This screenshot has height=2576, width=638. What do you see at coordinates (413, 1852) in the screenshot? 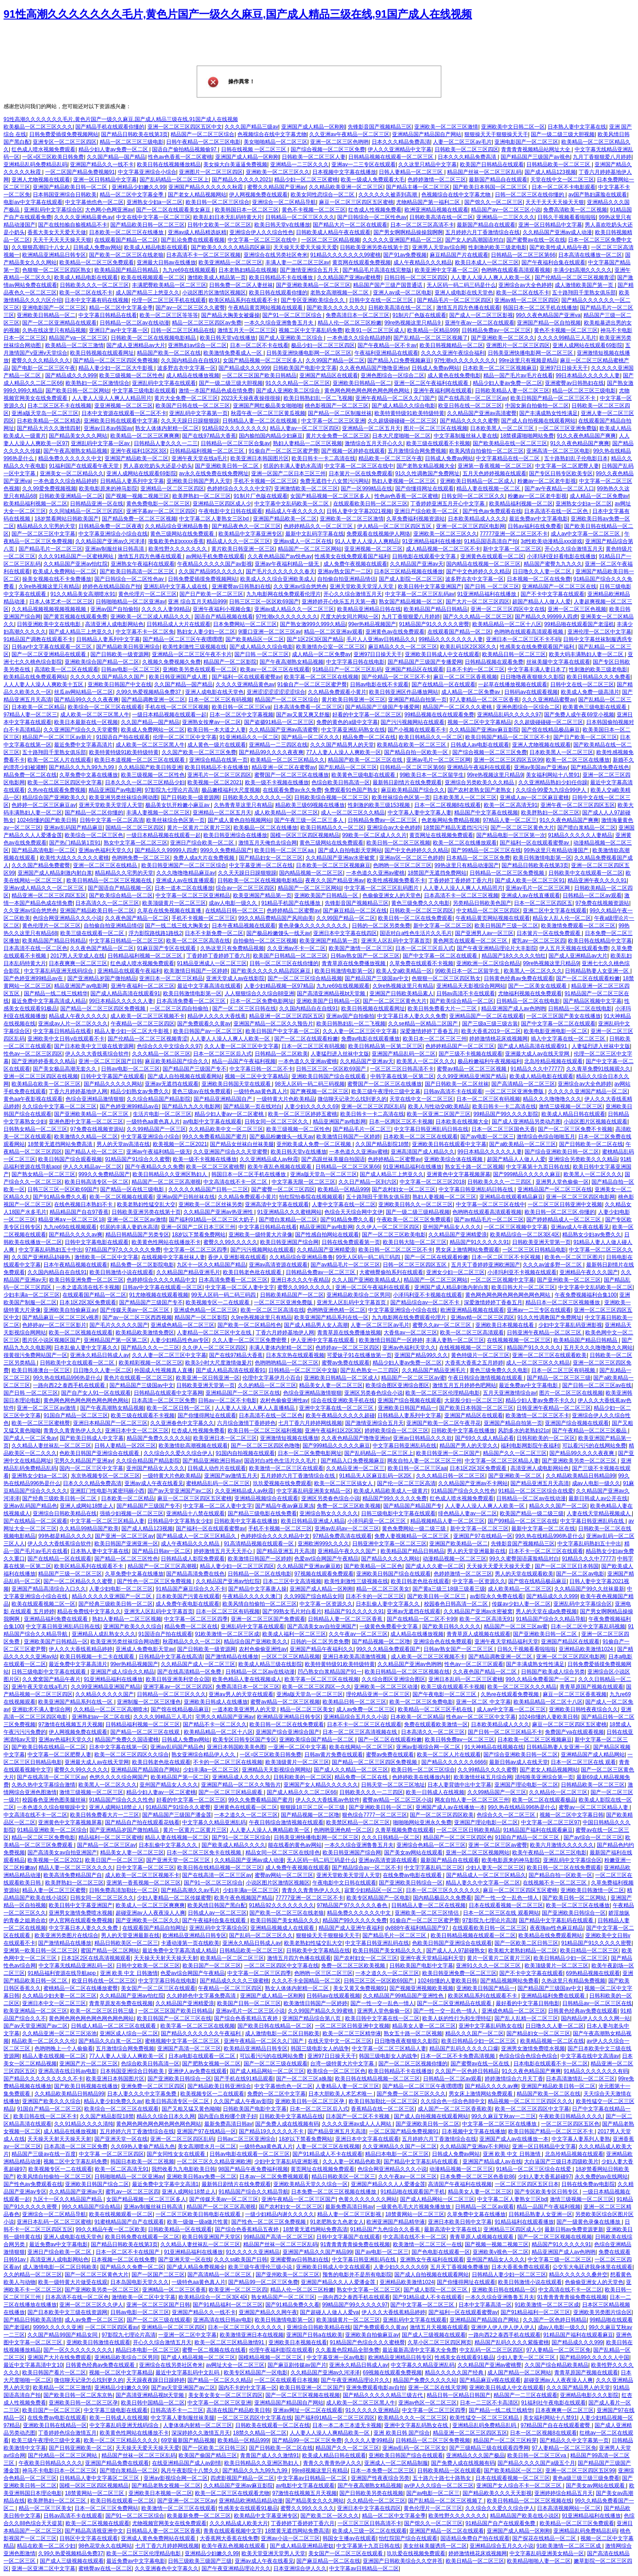
I see `国产美女av网站在线观看` at bounding box center [413, 1852].